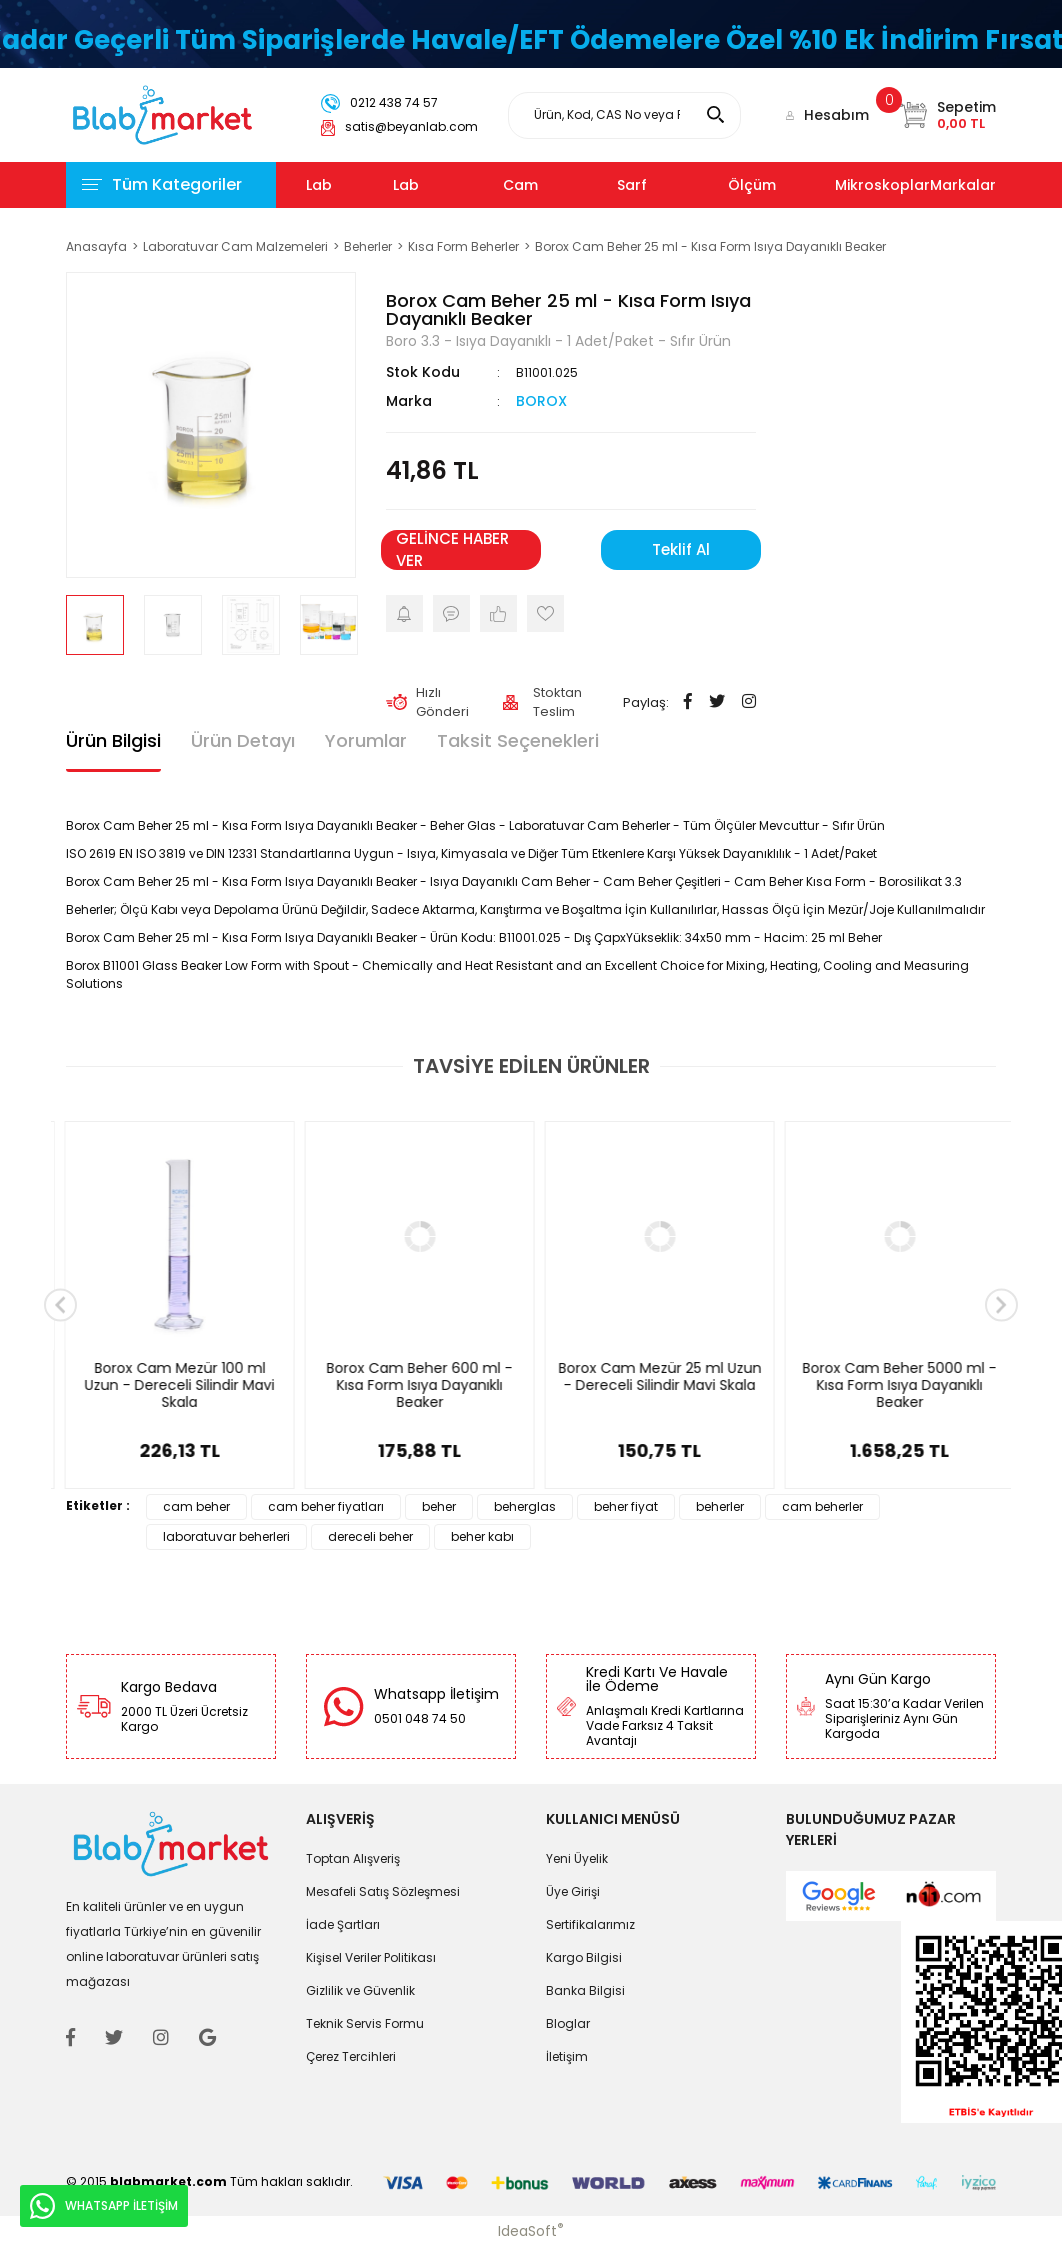  Describe the element at coordinates (438, 208) in the screenshot. I see `Lab Kimyasalları` at that location.